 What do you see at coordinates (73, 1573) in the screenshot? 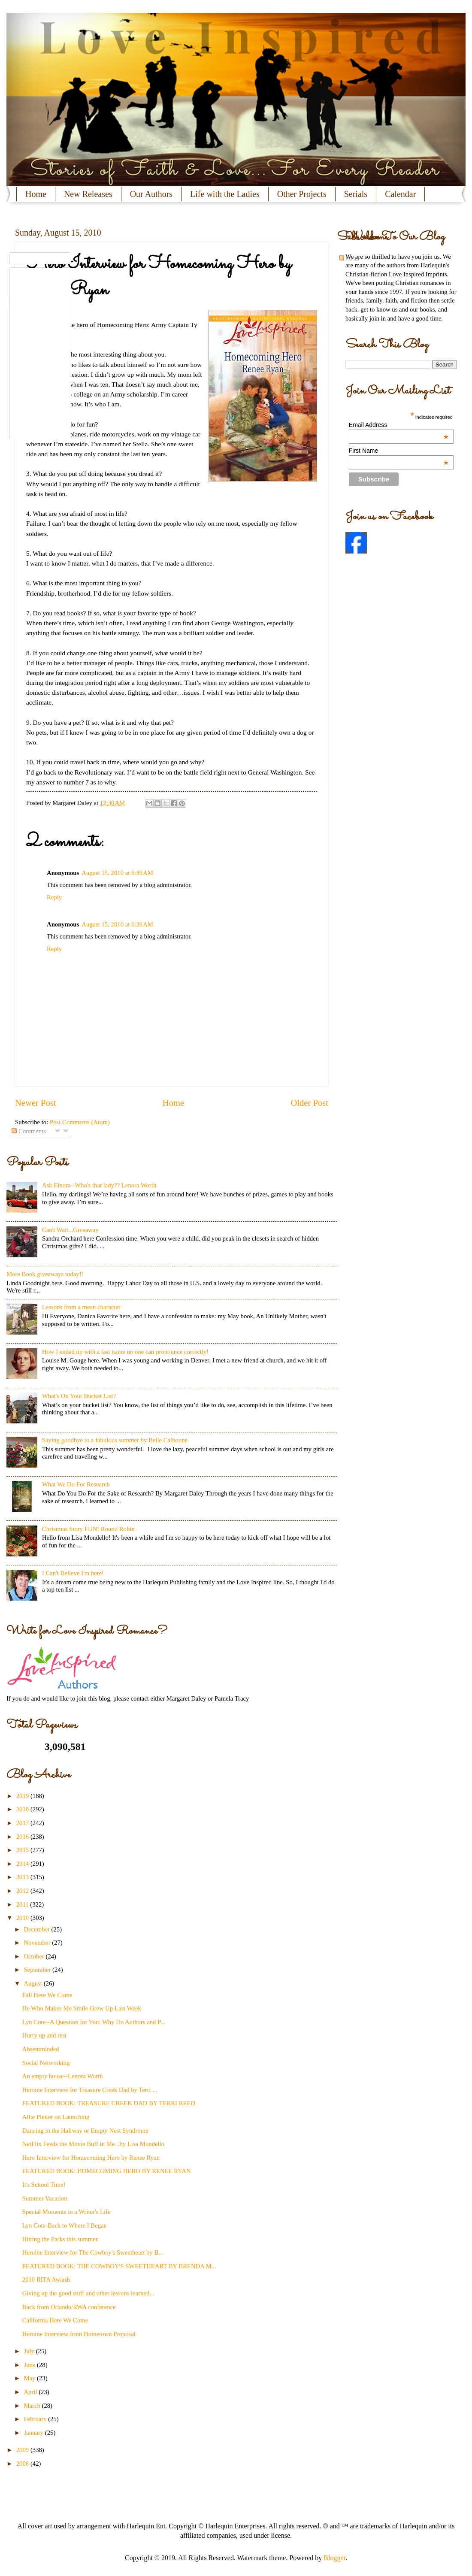
I see `I Can't Believe I'm here!` at bounding box center [73, 1573].